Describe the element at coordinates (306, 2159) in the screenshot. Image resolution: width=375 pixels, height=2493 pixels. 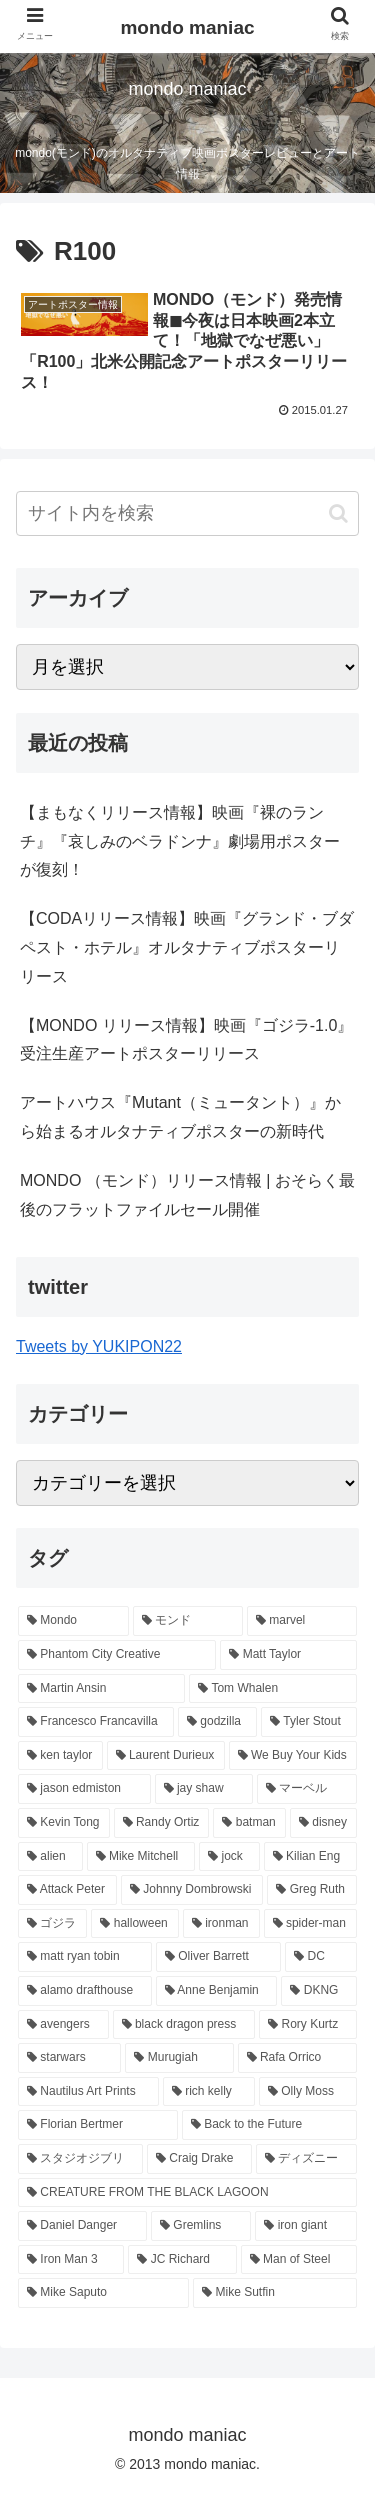
I see `[ディズニー (6個の項目)]` at that location.